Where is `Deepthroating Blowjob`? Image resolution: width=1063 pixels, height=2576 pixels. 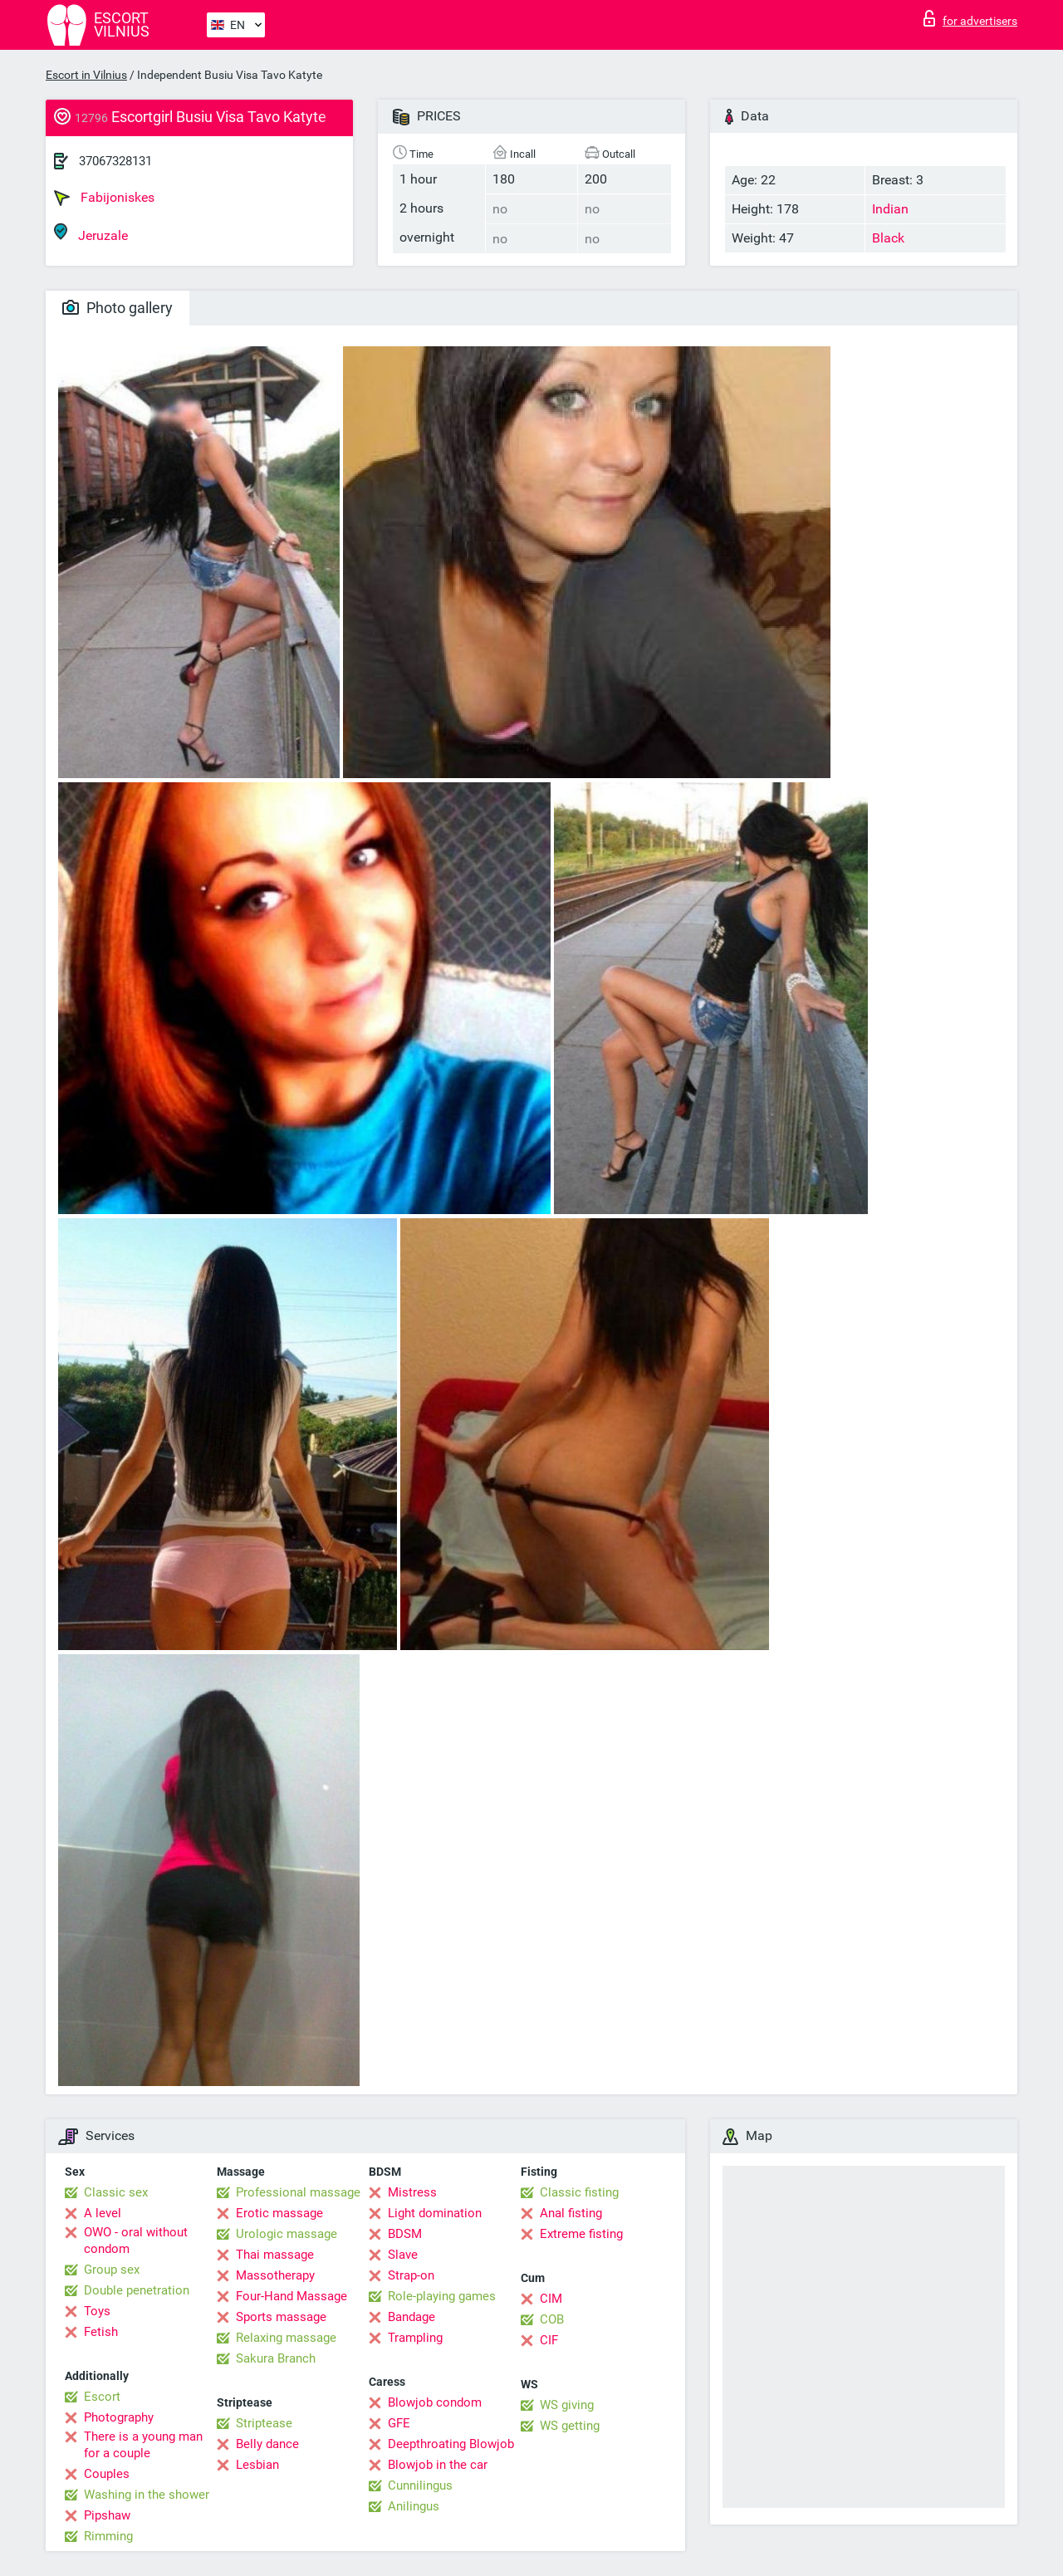
Deepthroating Blowjob is located at coordinates (451, 2443).